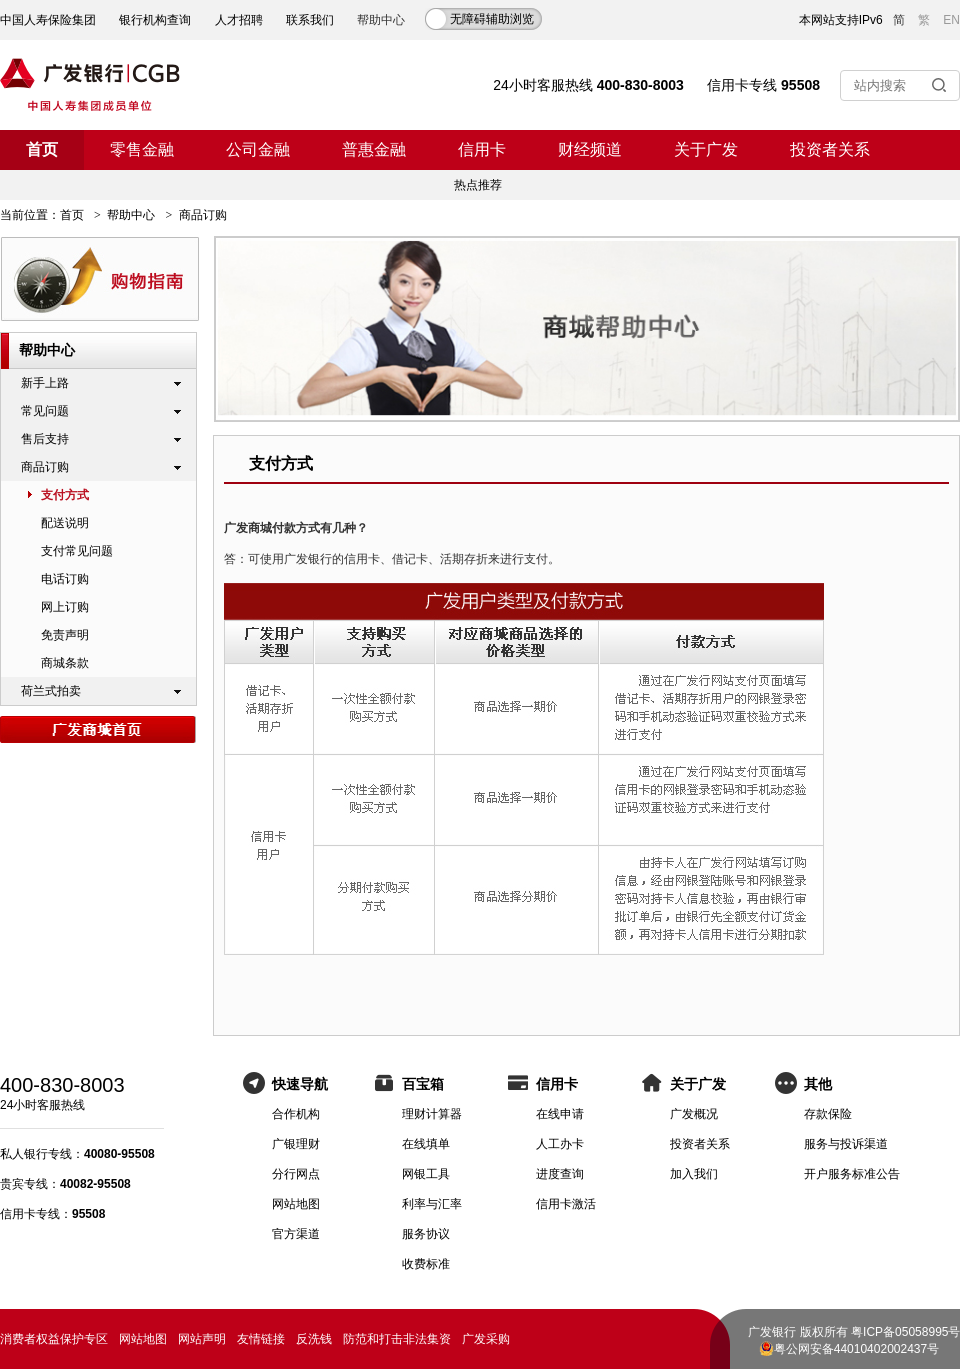  Describe the element at coordinates (694, 1174) in the screenshot. I see `加入我们` at that location.